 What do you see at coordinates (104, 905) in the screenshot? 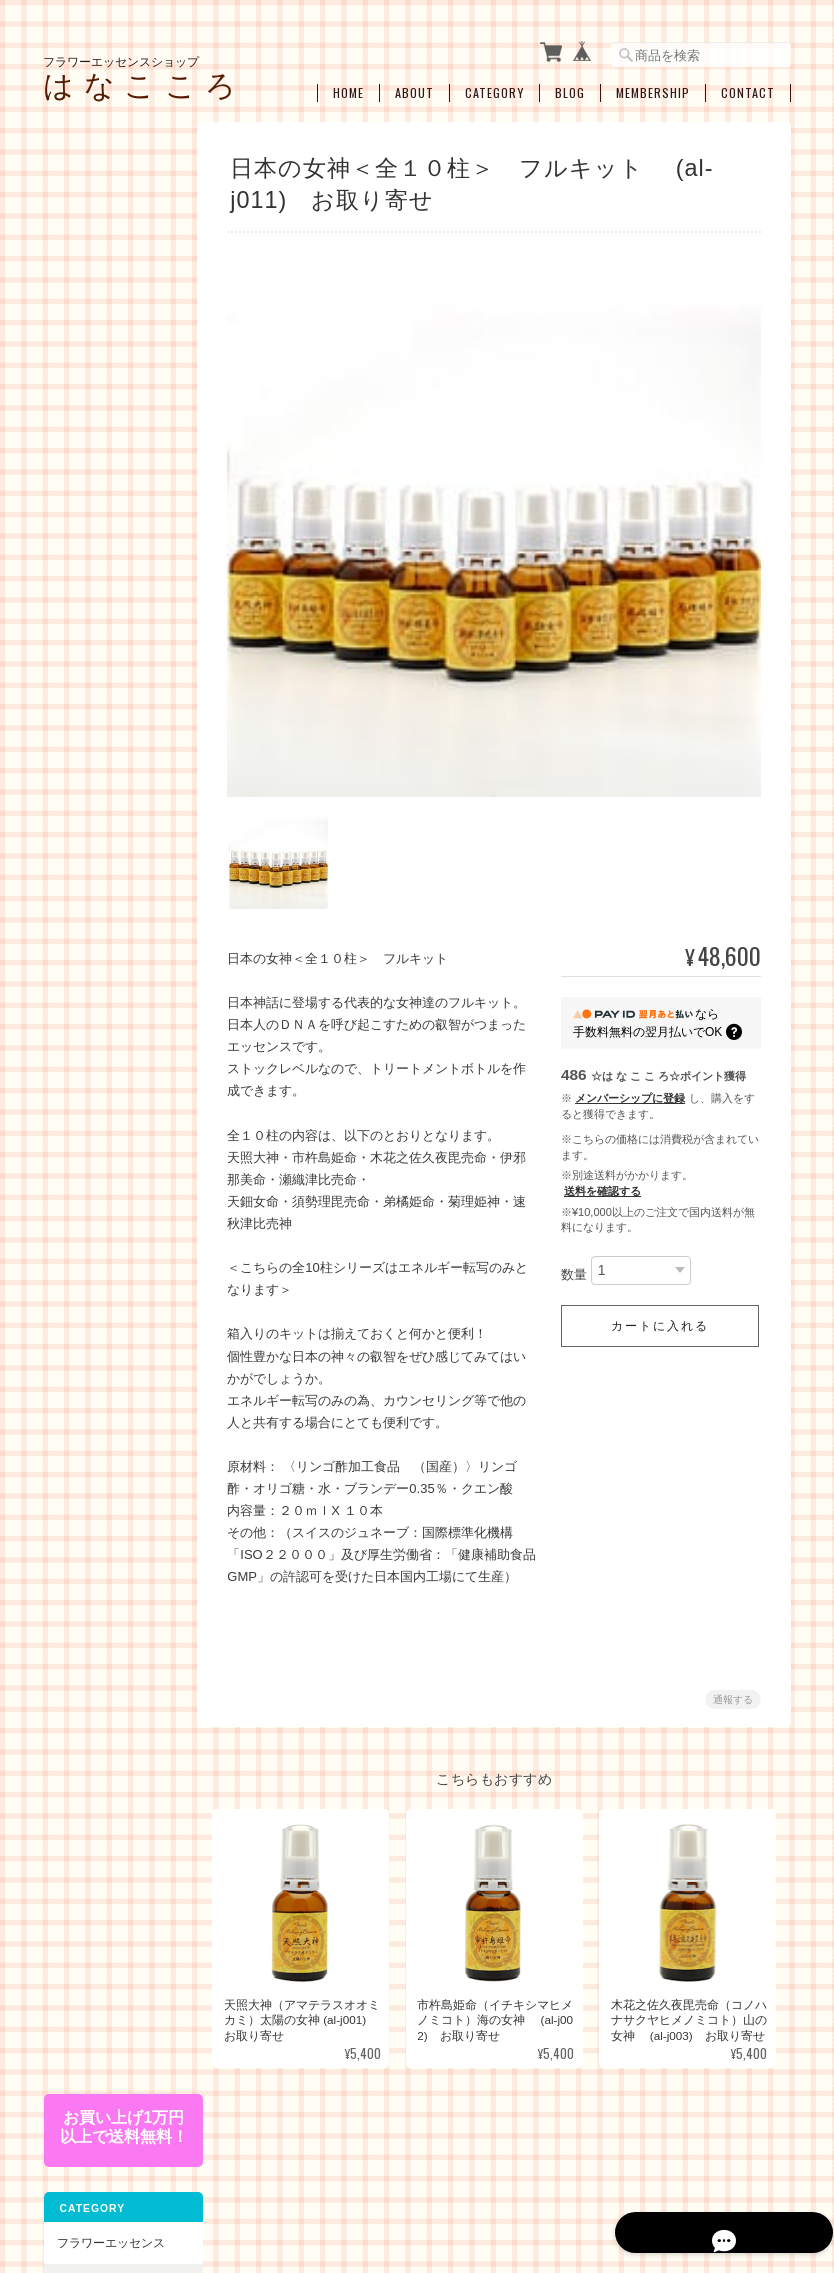
I see `お悩み別・目的別` at bounding box center [104, 905].